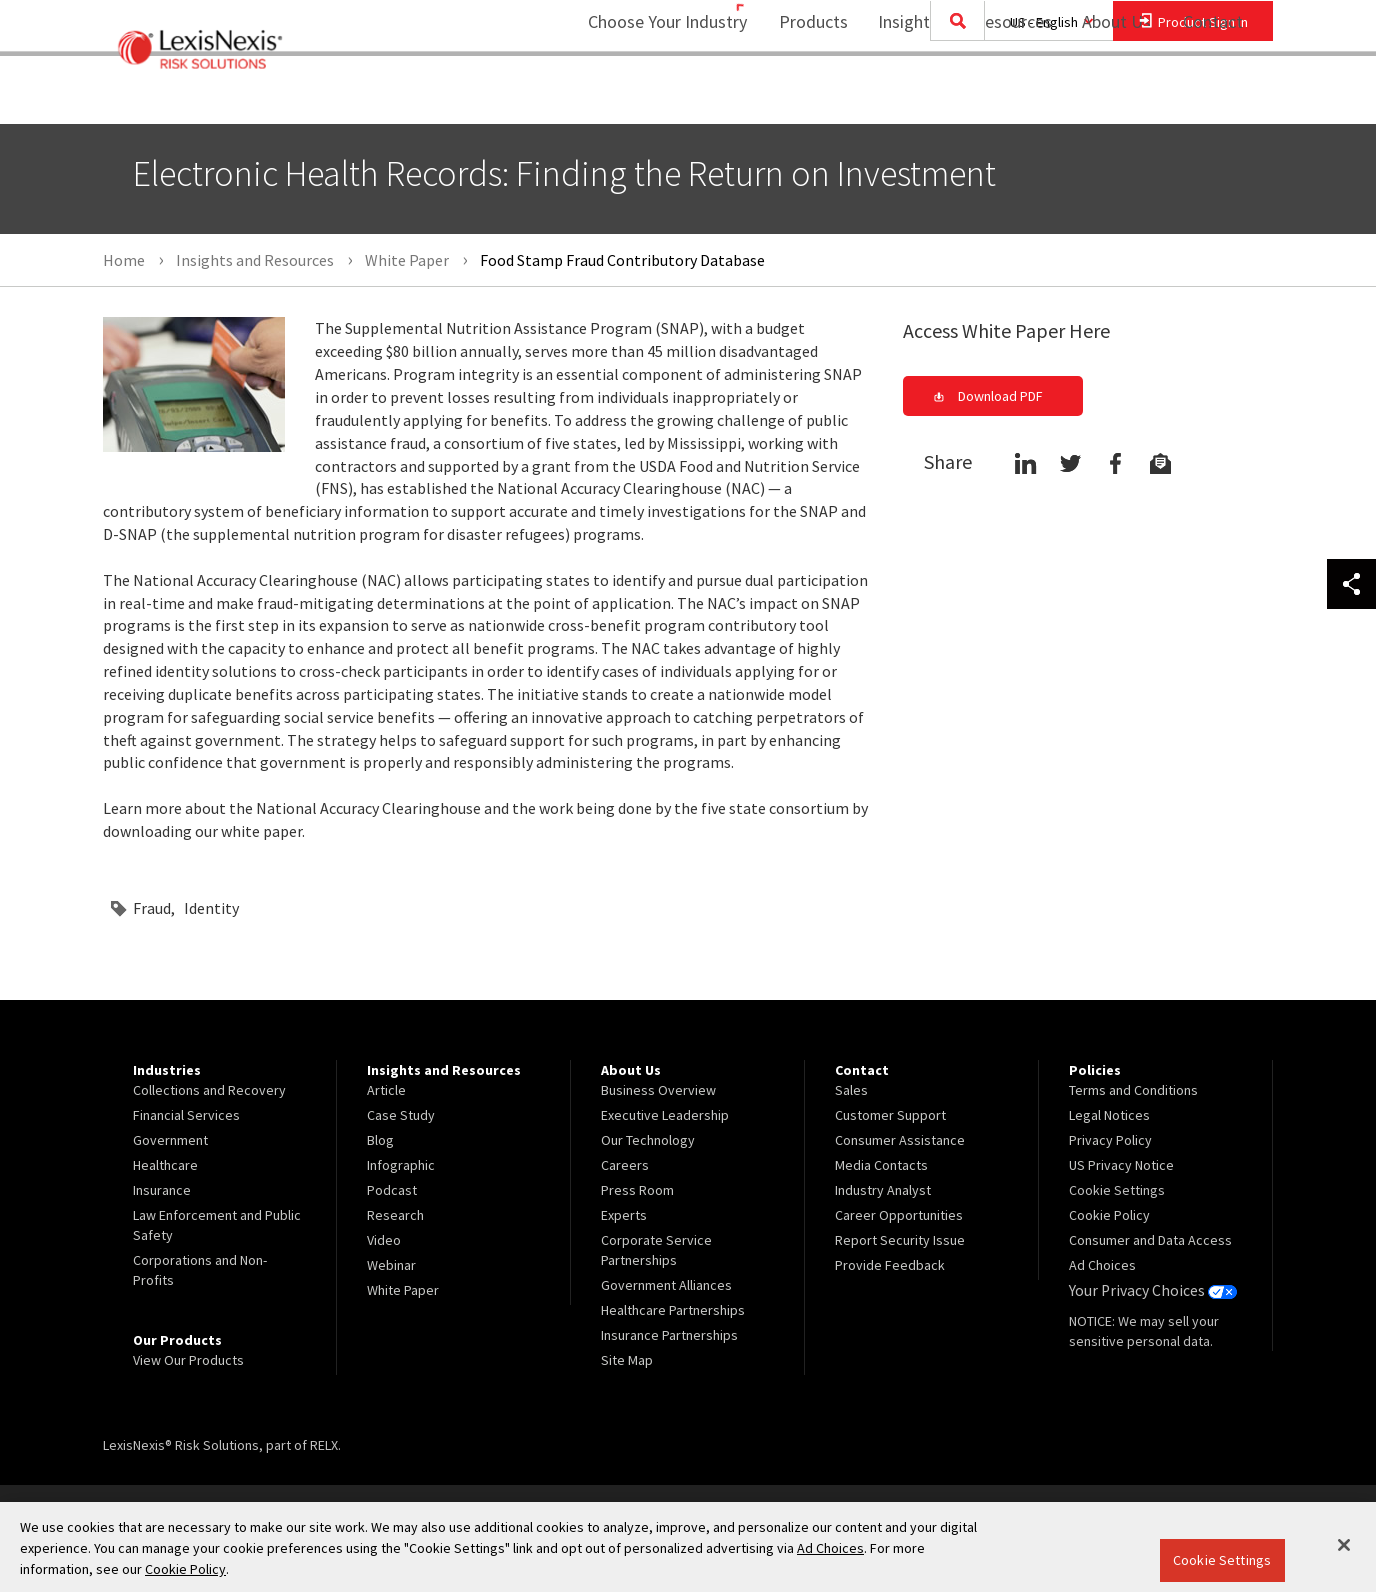  Describe the element at coordinates (380, 1140) in the screenshot. I see `Blog` at that location.